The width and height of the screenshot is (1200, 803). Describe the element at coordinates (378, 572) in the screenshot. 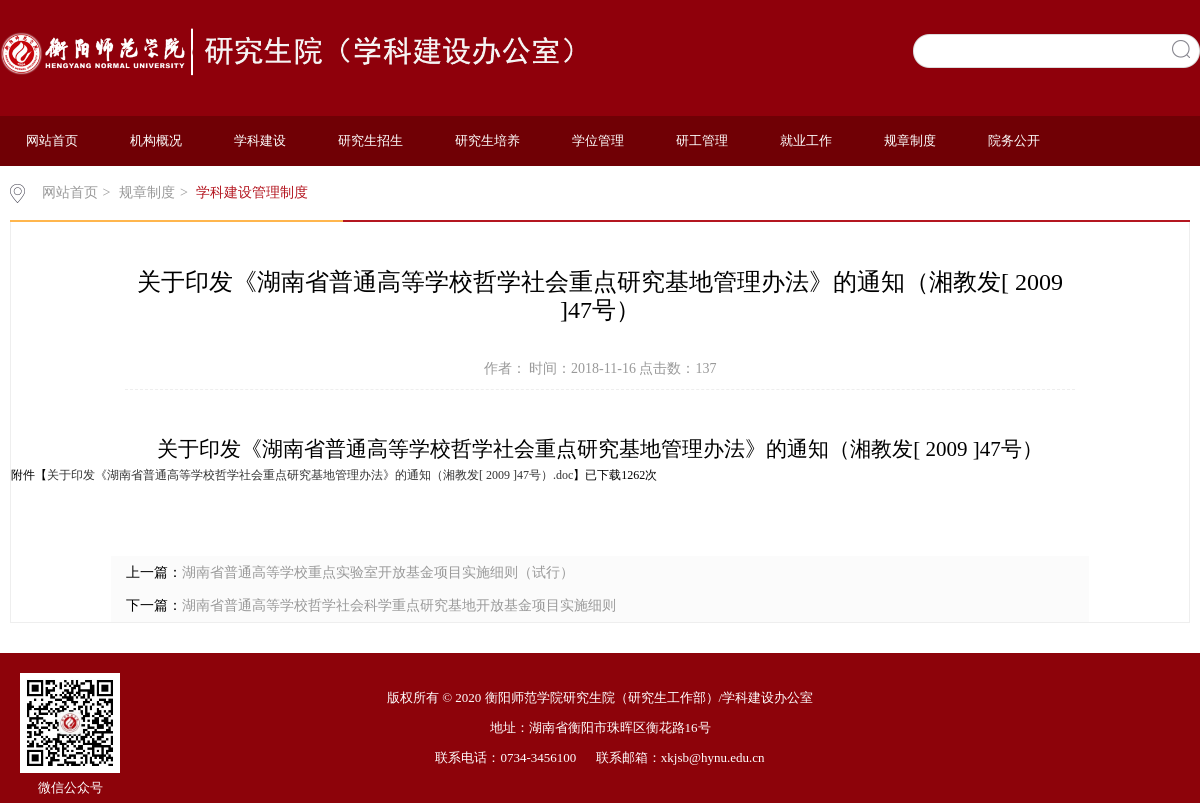

I see `湖南省普通高等学校重点实验室开放基金项目实施细则（试行）` at that location.